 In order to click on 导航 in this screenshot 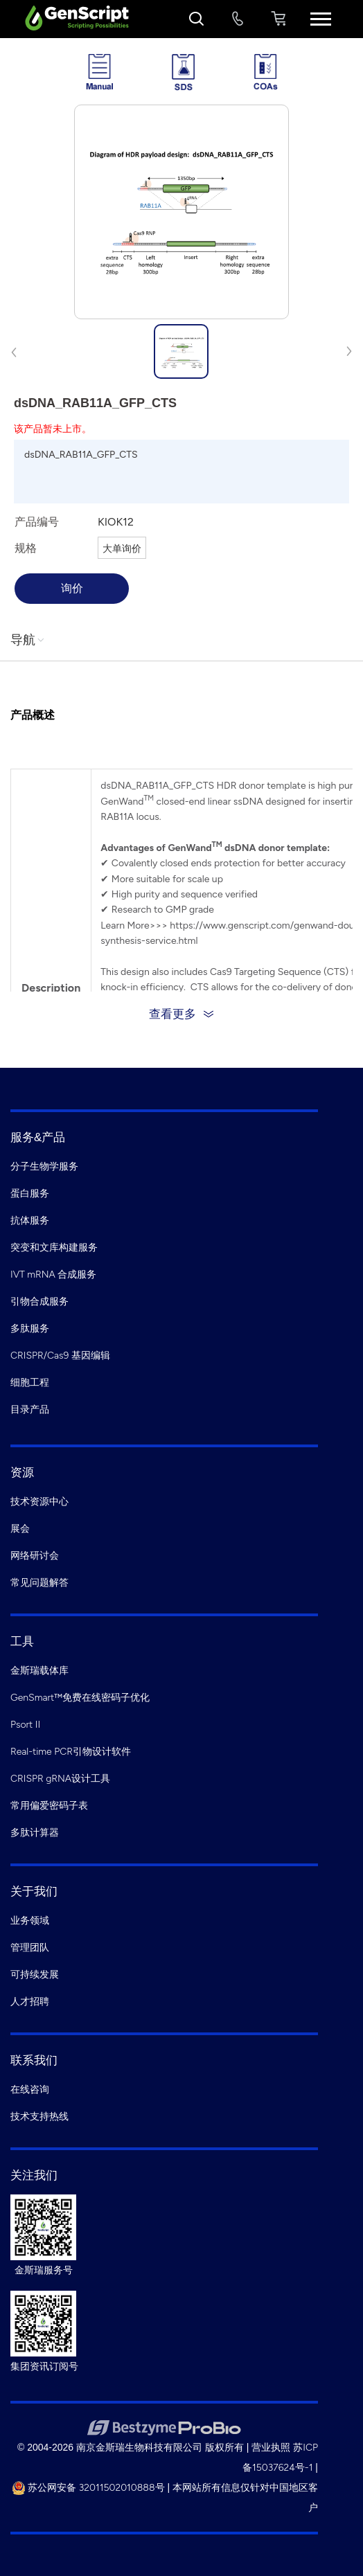, I will do `click(28, 640)`.